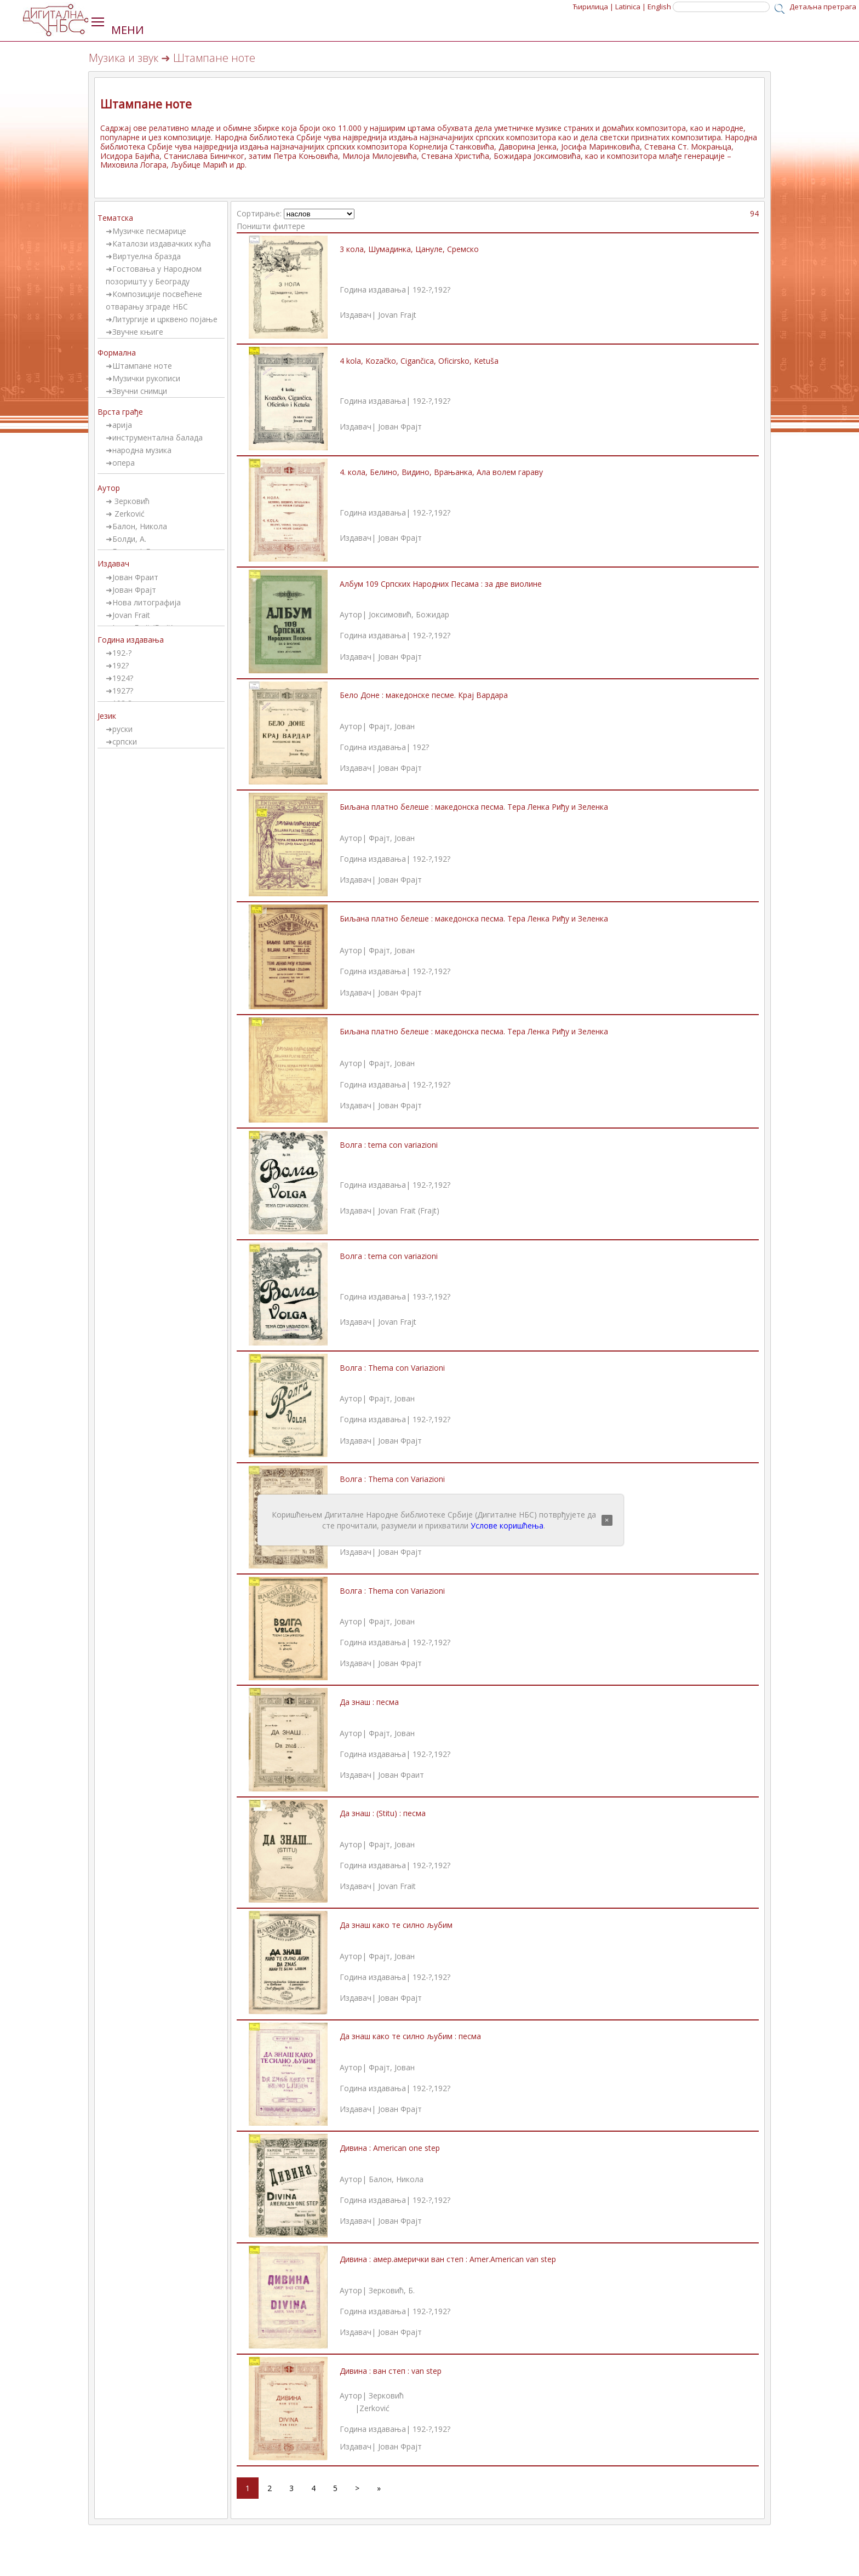 The image size is (859, 2576). I want to click on Ћирилица |, so click(593, 7).